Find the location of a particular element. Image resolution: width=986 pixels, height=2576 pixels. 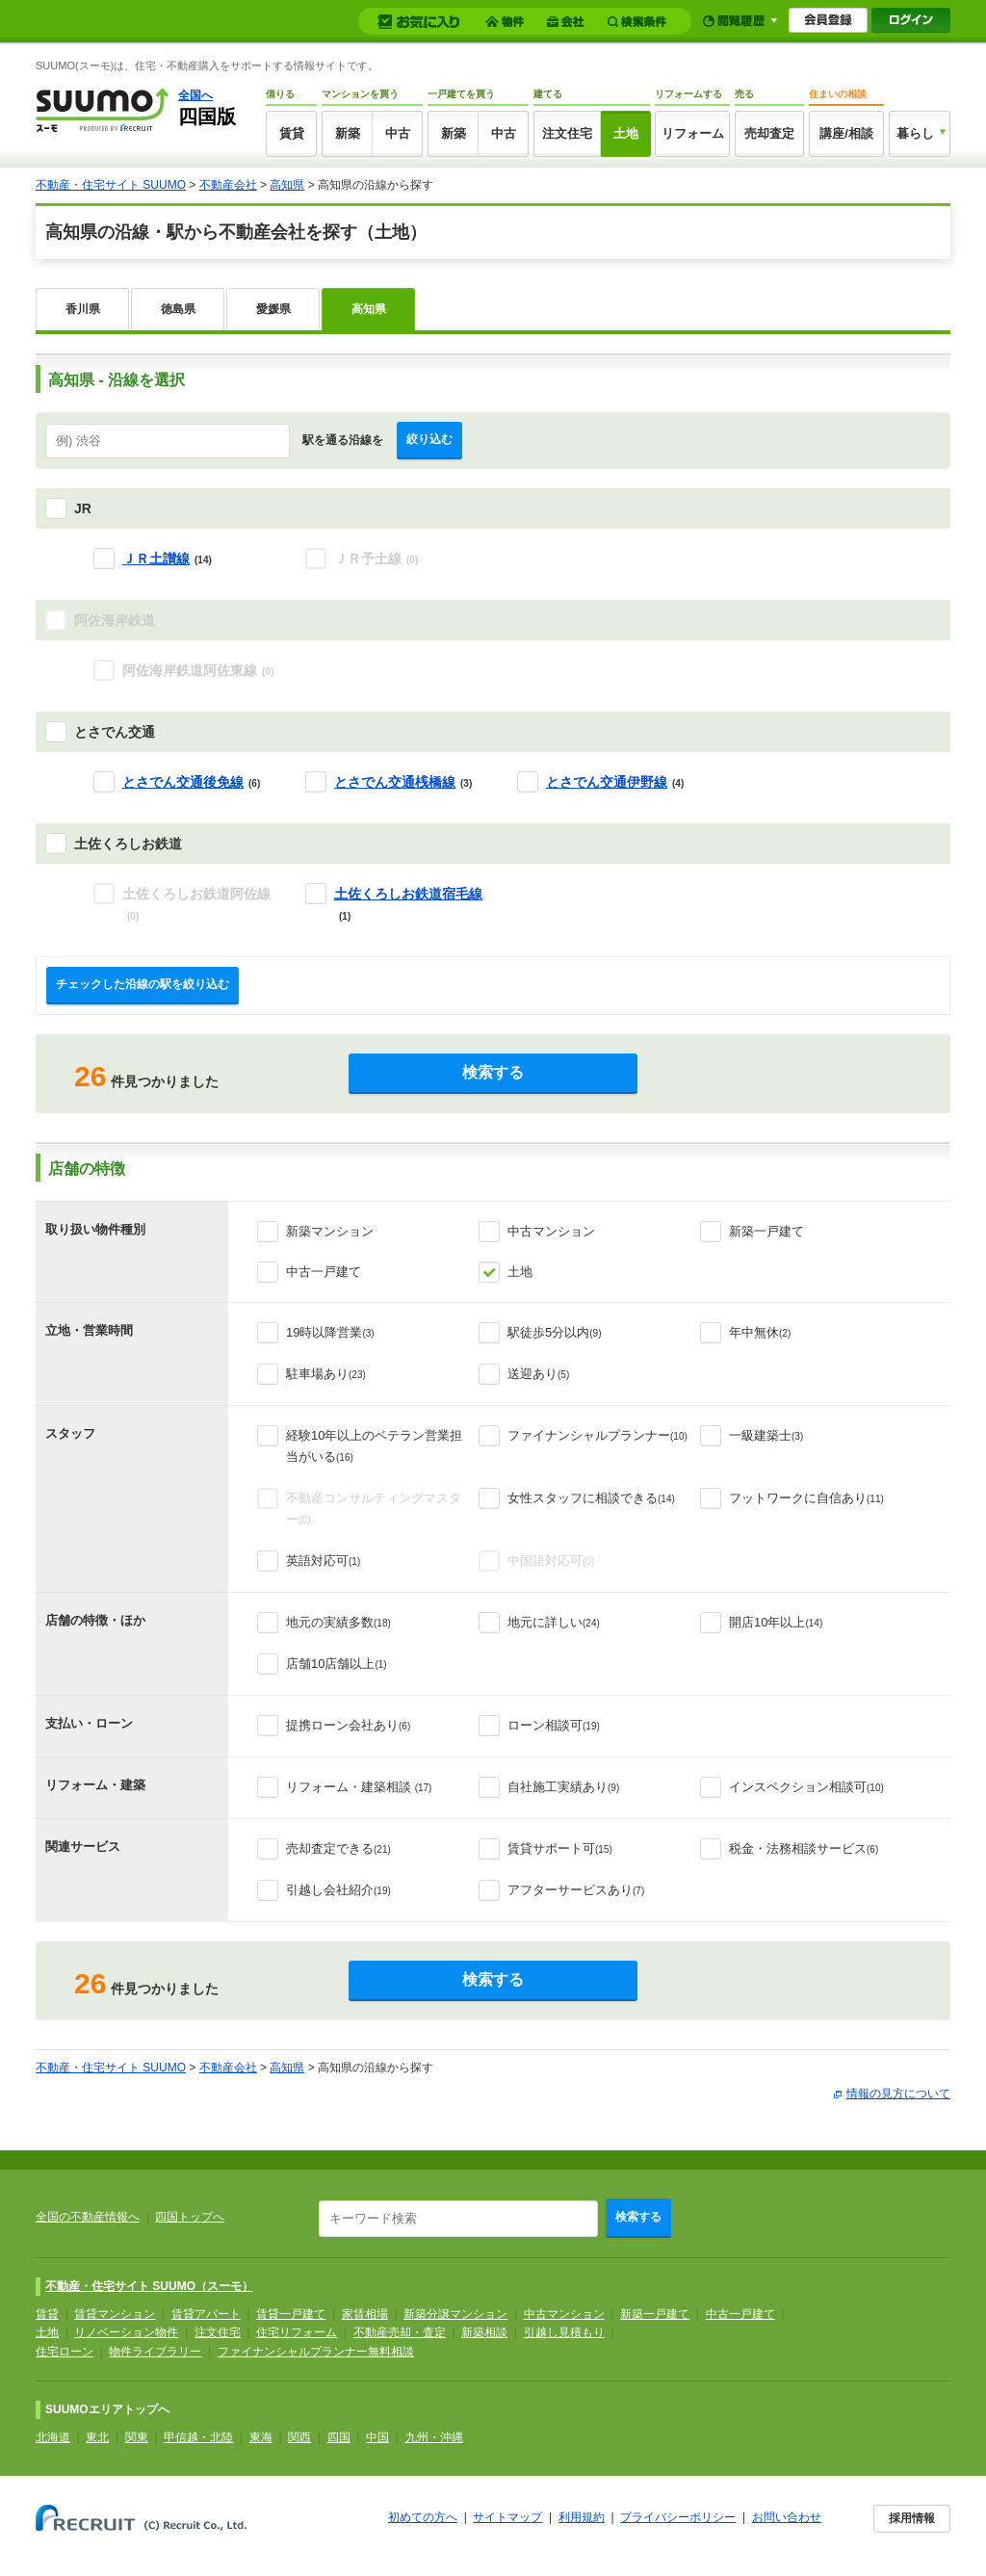

ＪＲ予土線 is located at coordinates (376, 558).